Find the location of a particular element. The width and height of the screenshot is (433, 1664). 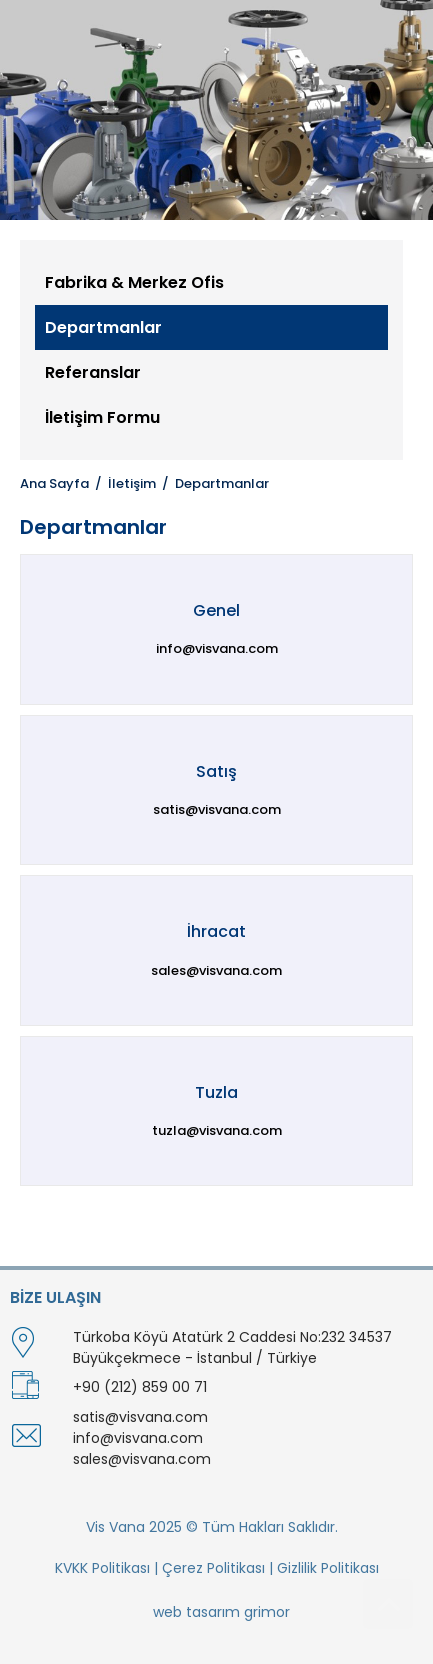

Referanslar is located at coordinates (93, 372).